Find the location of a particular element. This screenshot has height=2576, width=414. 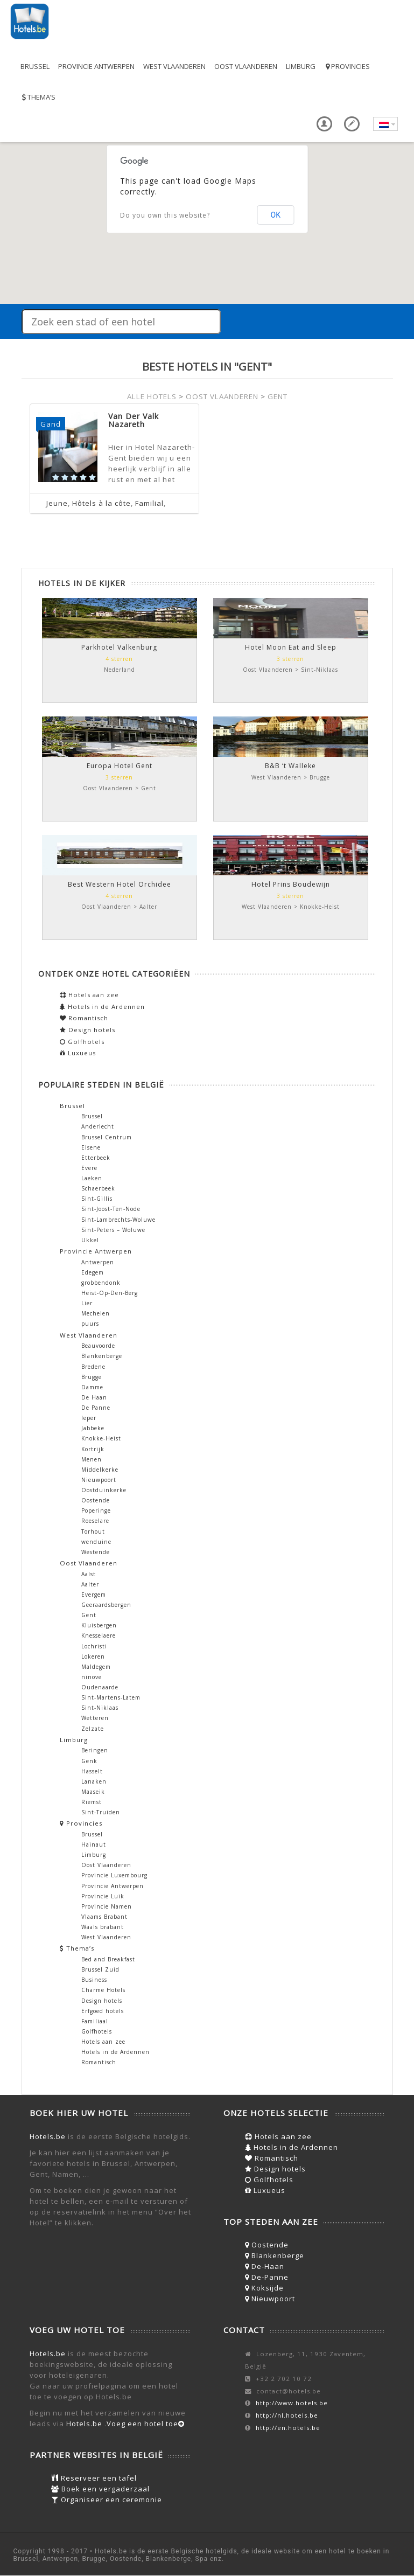

Hotel Moon Eat and Sleep is located at coordinates (290, 647).